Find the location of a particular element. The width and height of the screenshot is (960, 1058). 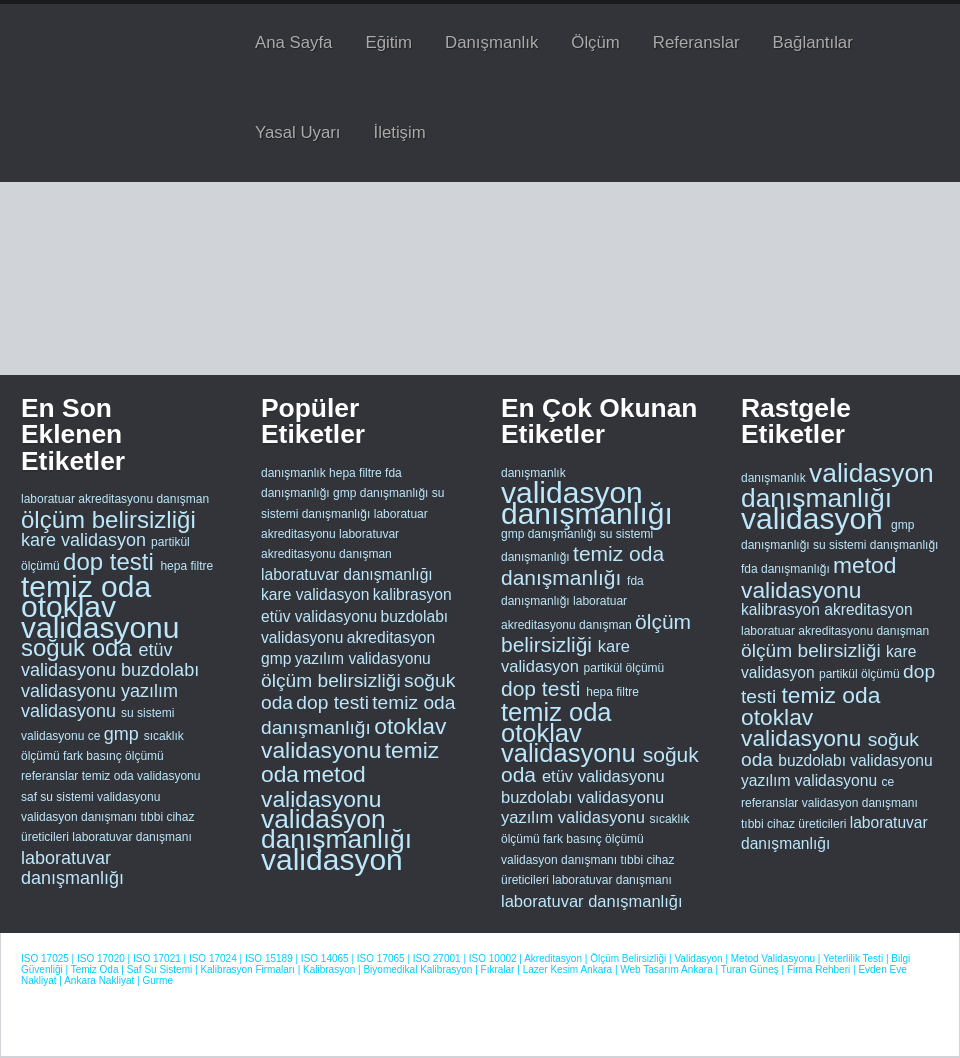

partikül ölçümü is located at coordinates (624, 668).